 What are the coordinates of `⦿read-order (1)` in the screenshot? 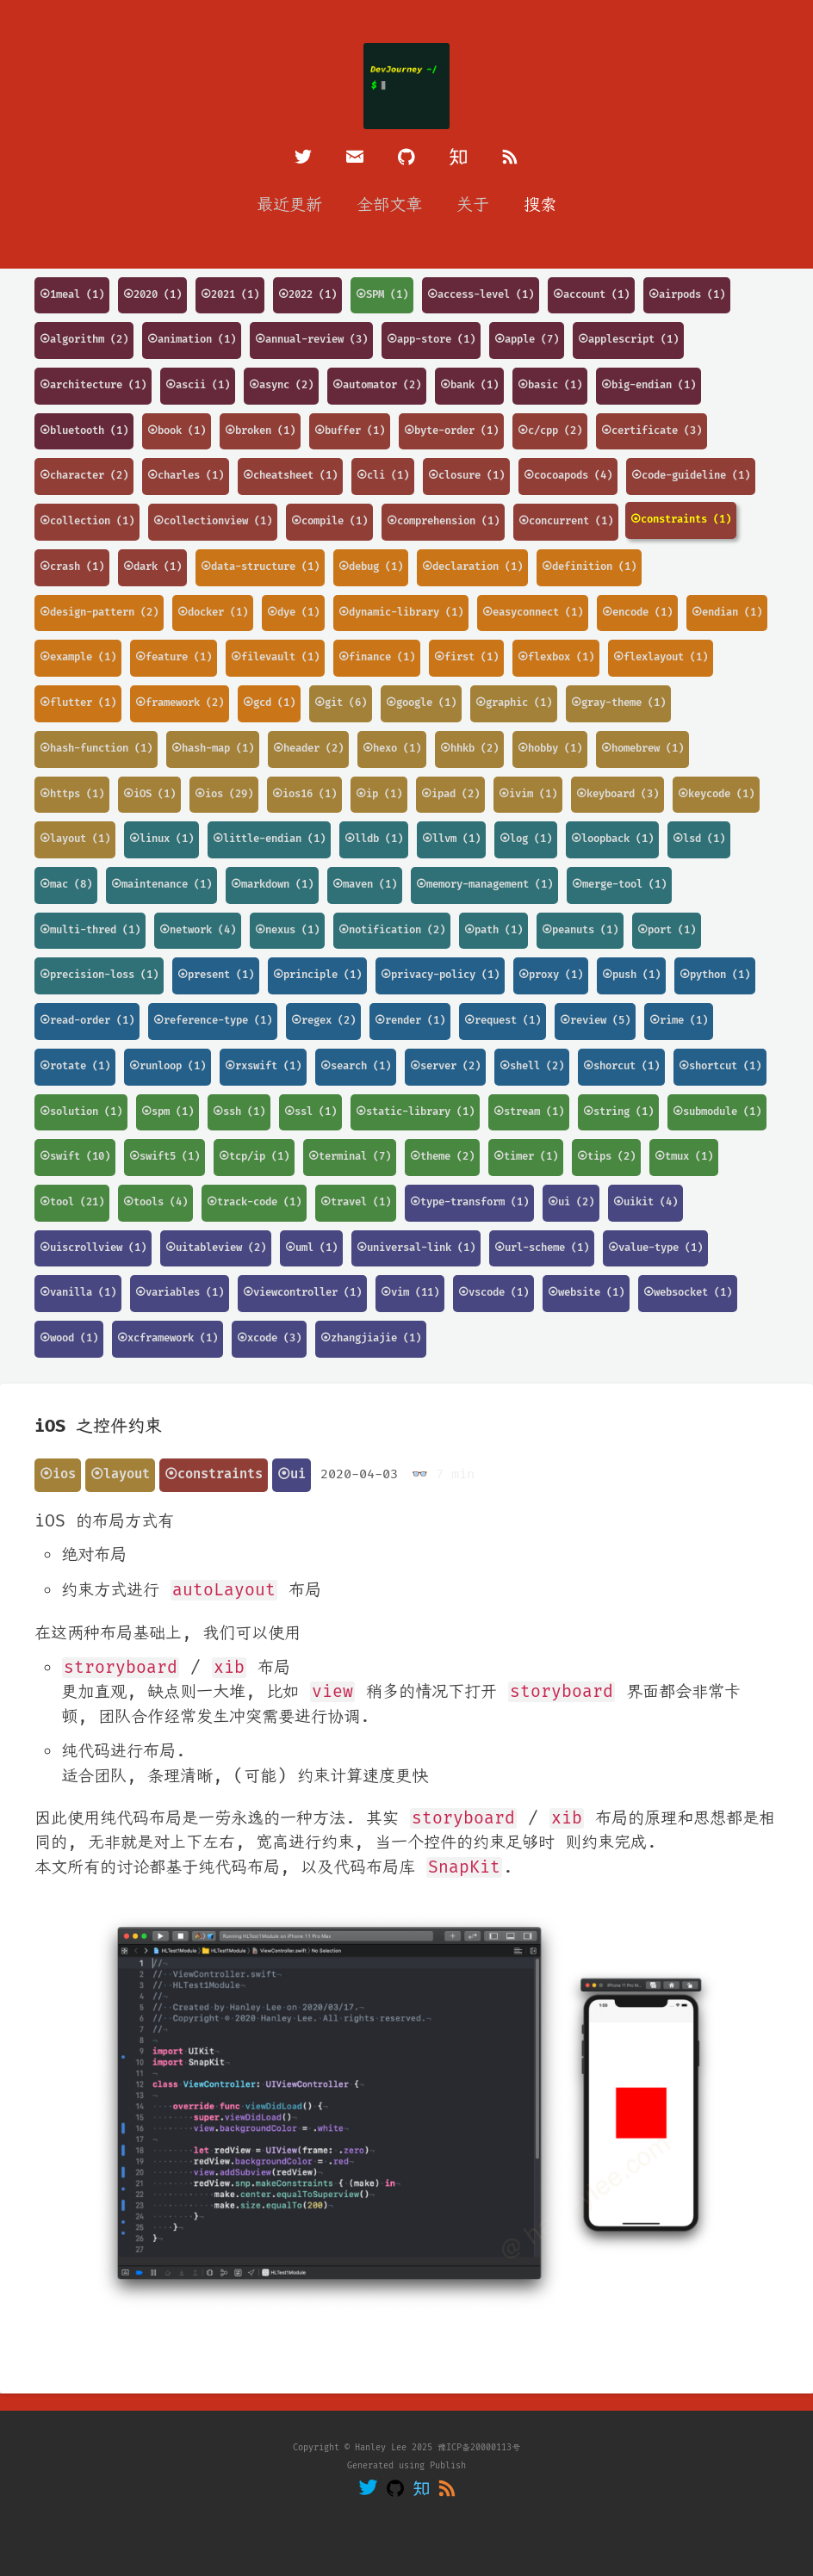 It's located at (87, 1020).